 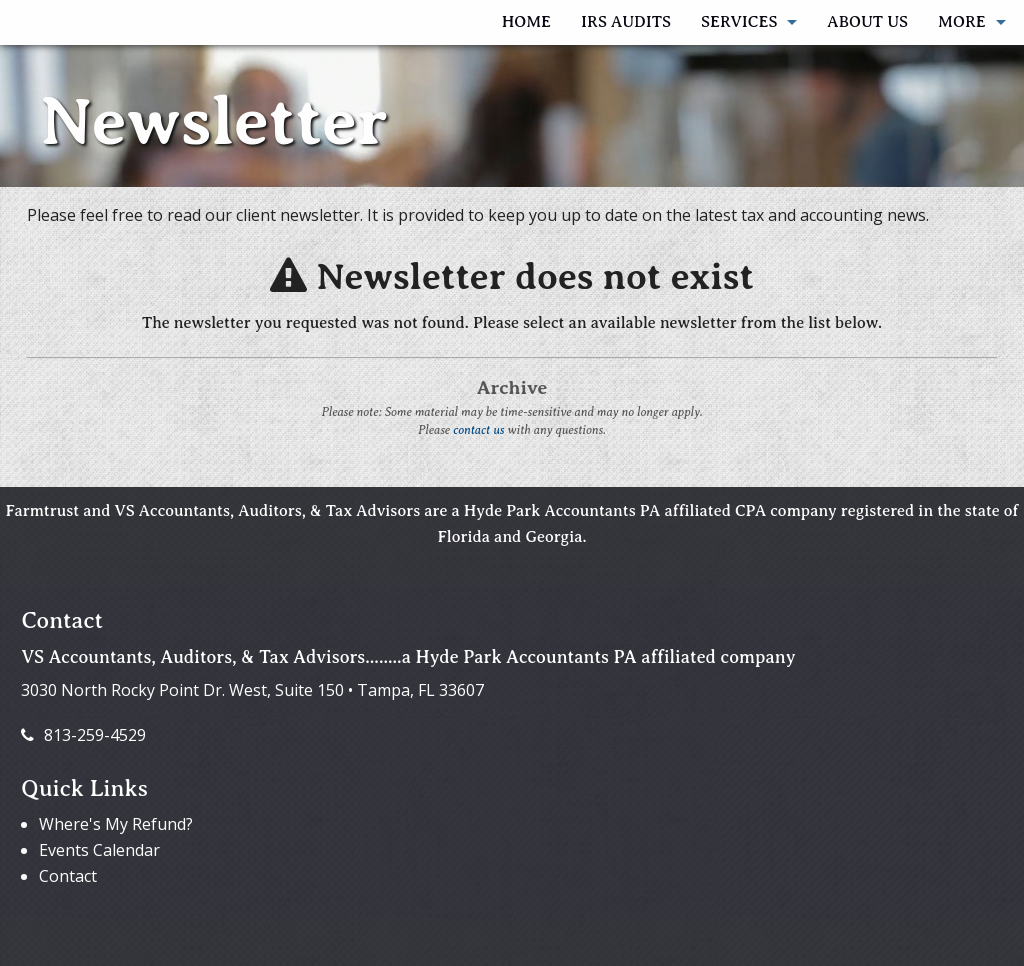 I want to click on Where's My Refund?, so click(x=116, y=824).